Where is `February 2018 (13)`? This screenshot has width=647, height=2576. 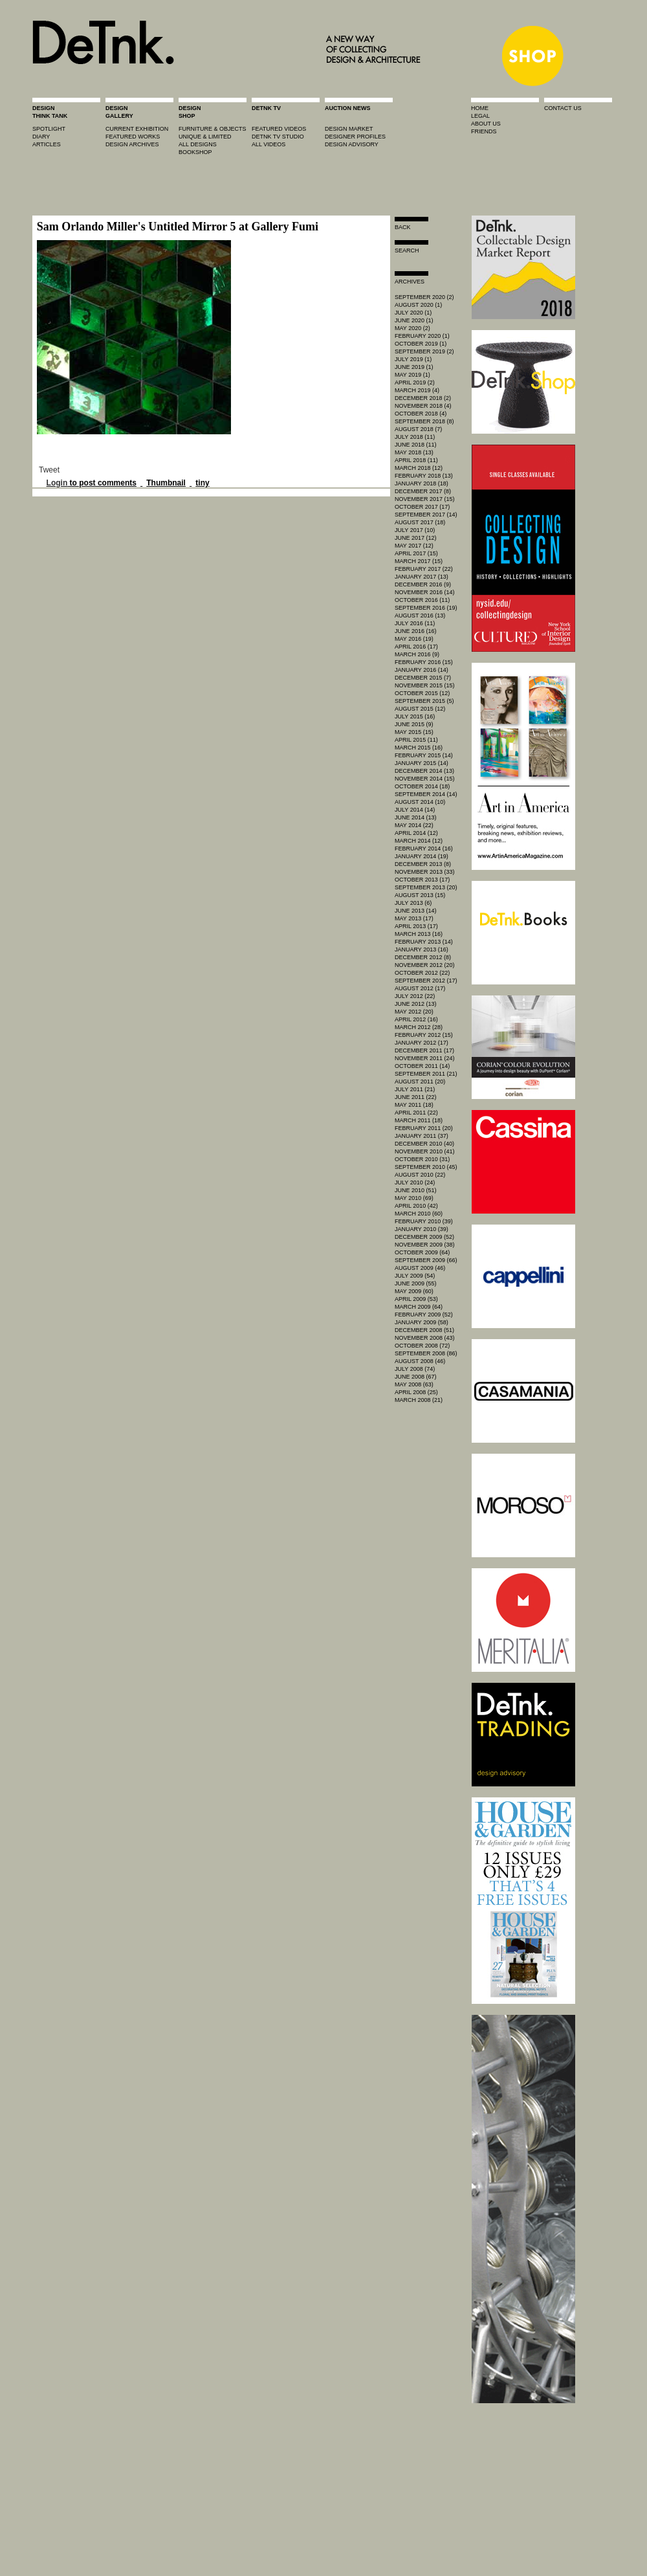
February 2018 (13) is located at coordinates (424, 475).